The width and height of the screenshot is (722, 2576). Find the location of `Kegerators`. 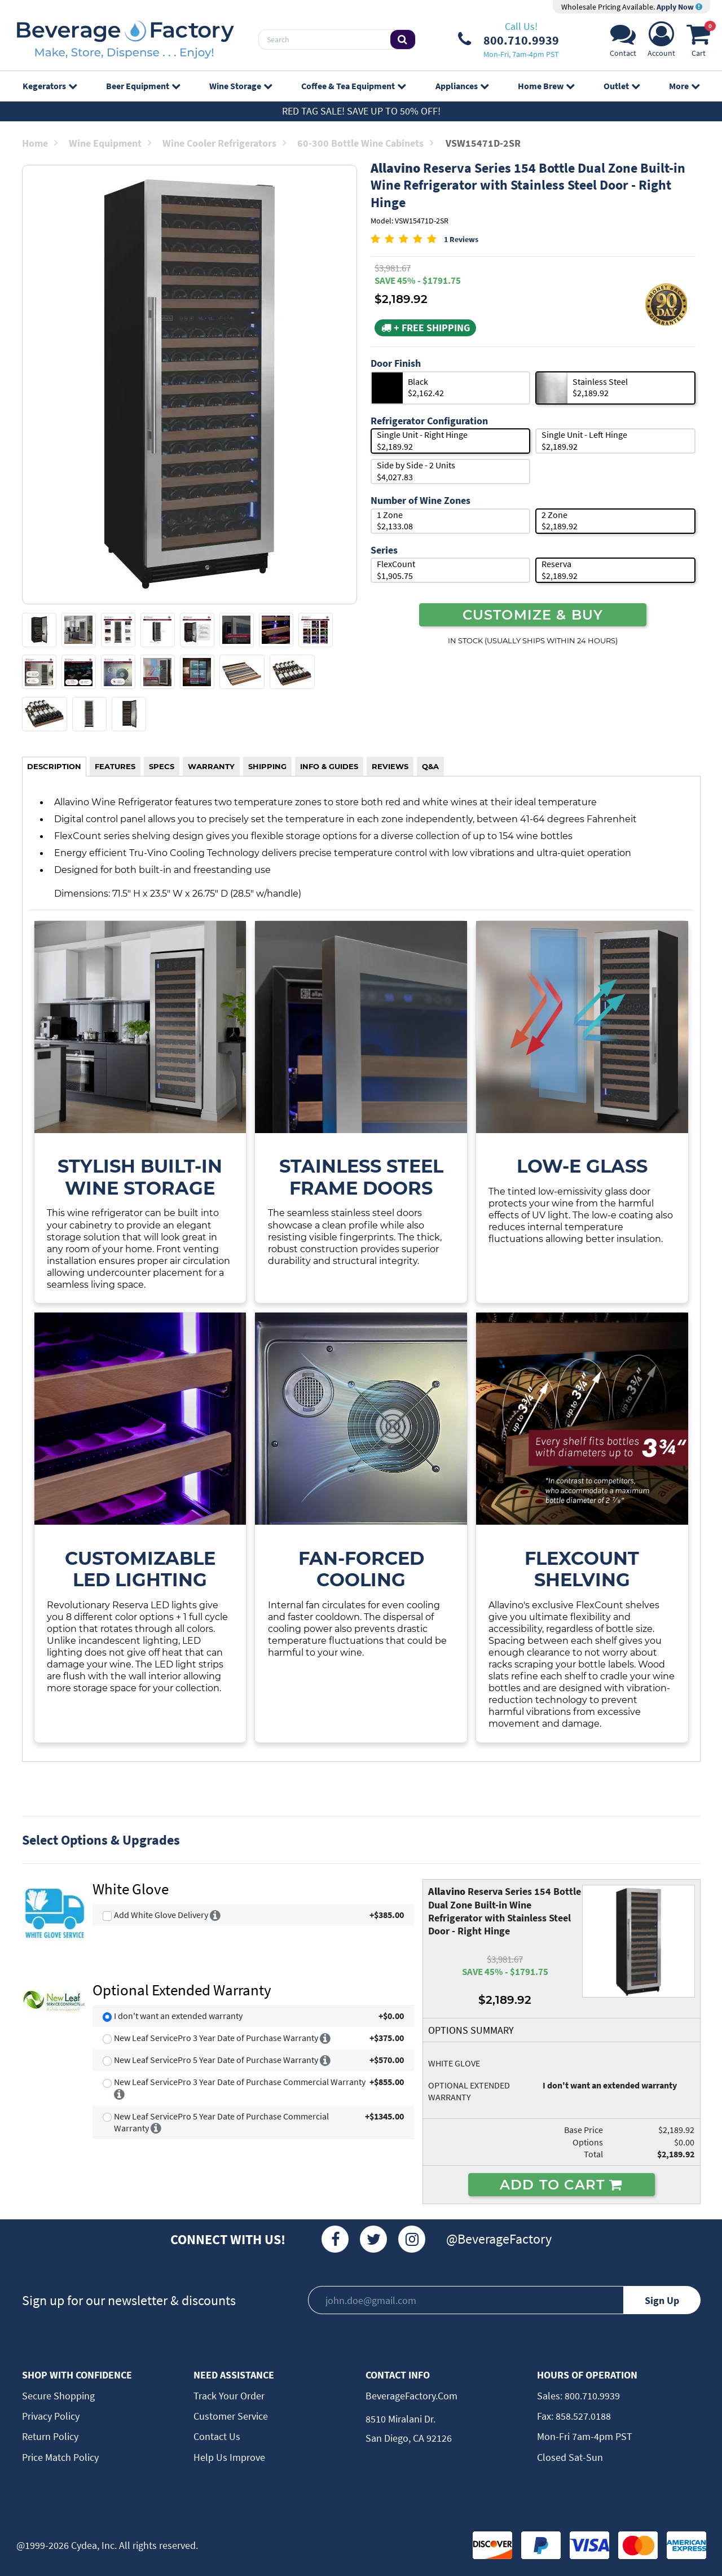

Kegerators is located at coordinates (50, 85).